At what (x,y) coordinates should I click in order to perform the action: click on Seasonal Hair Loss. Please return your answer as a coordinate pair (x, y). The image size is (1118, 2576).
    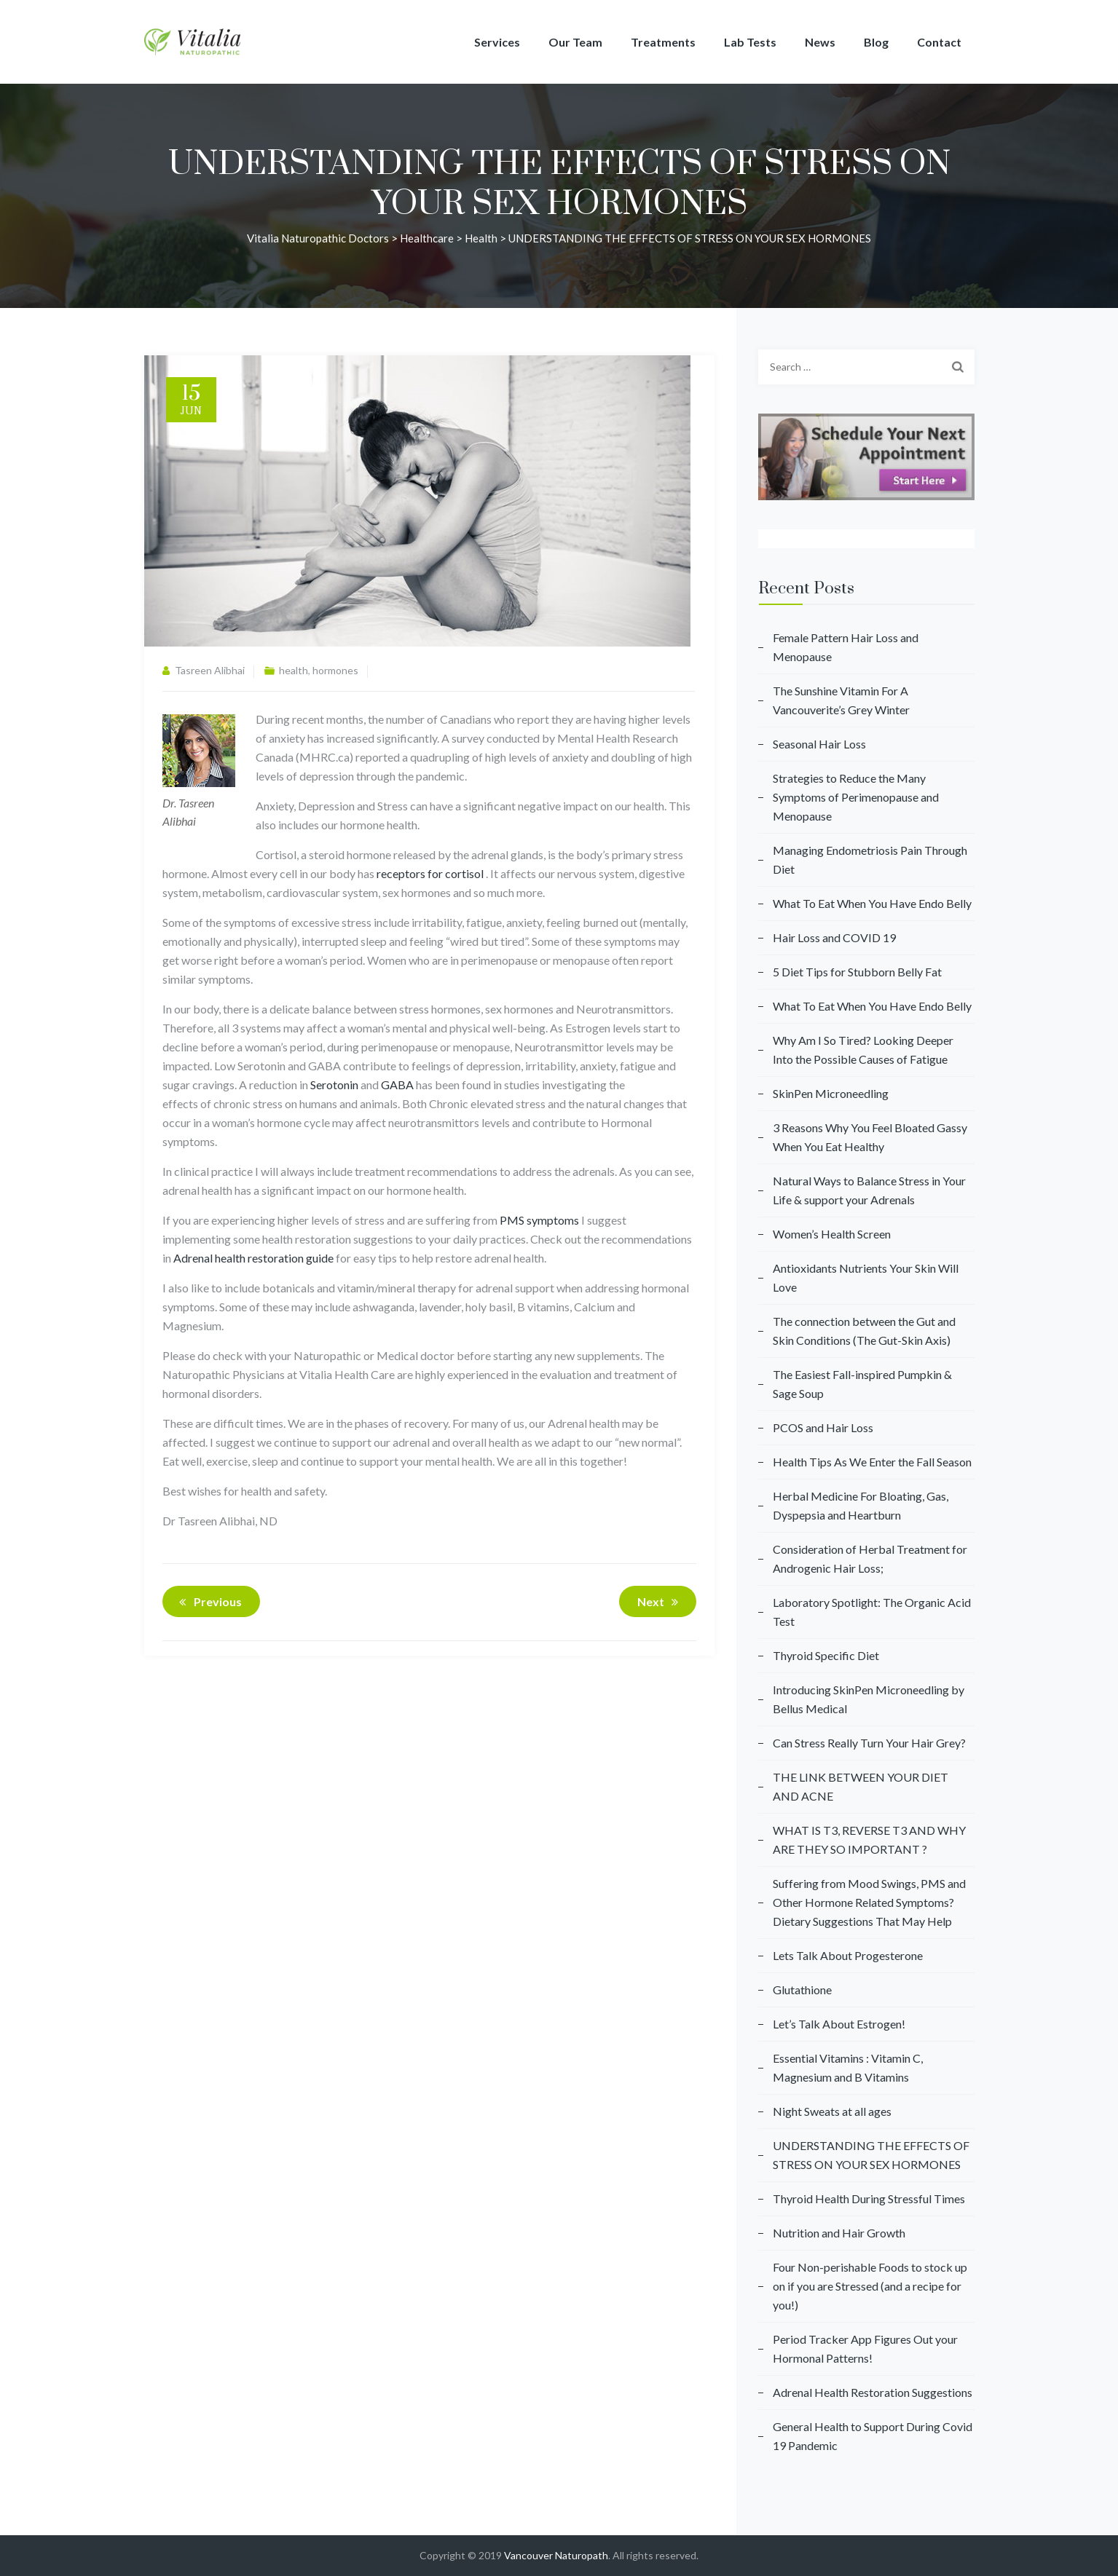
    Looking at the image, I should click on (819, 744).